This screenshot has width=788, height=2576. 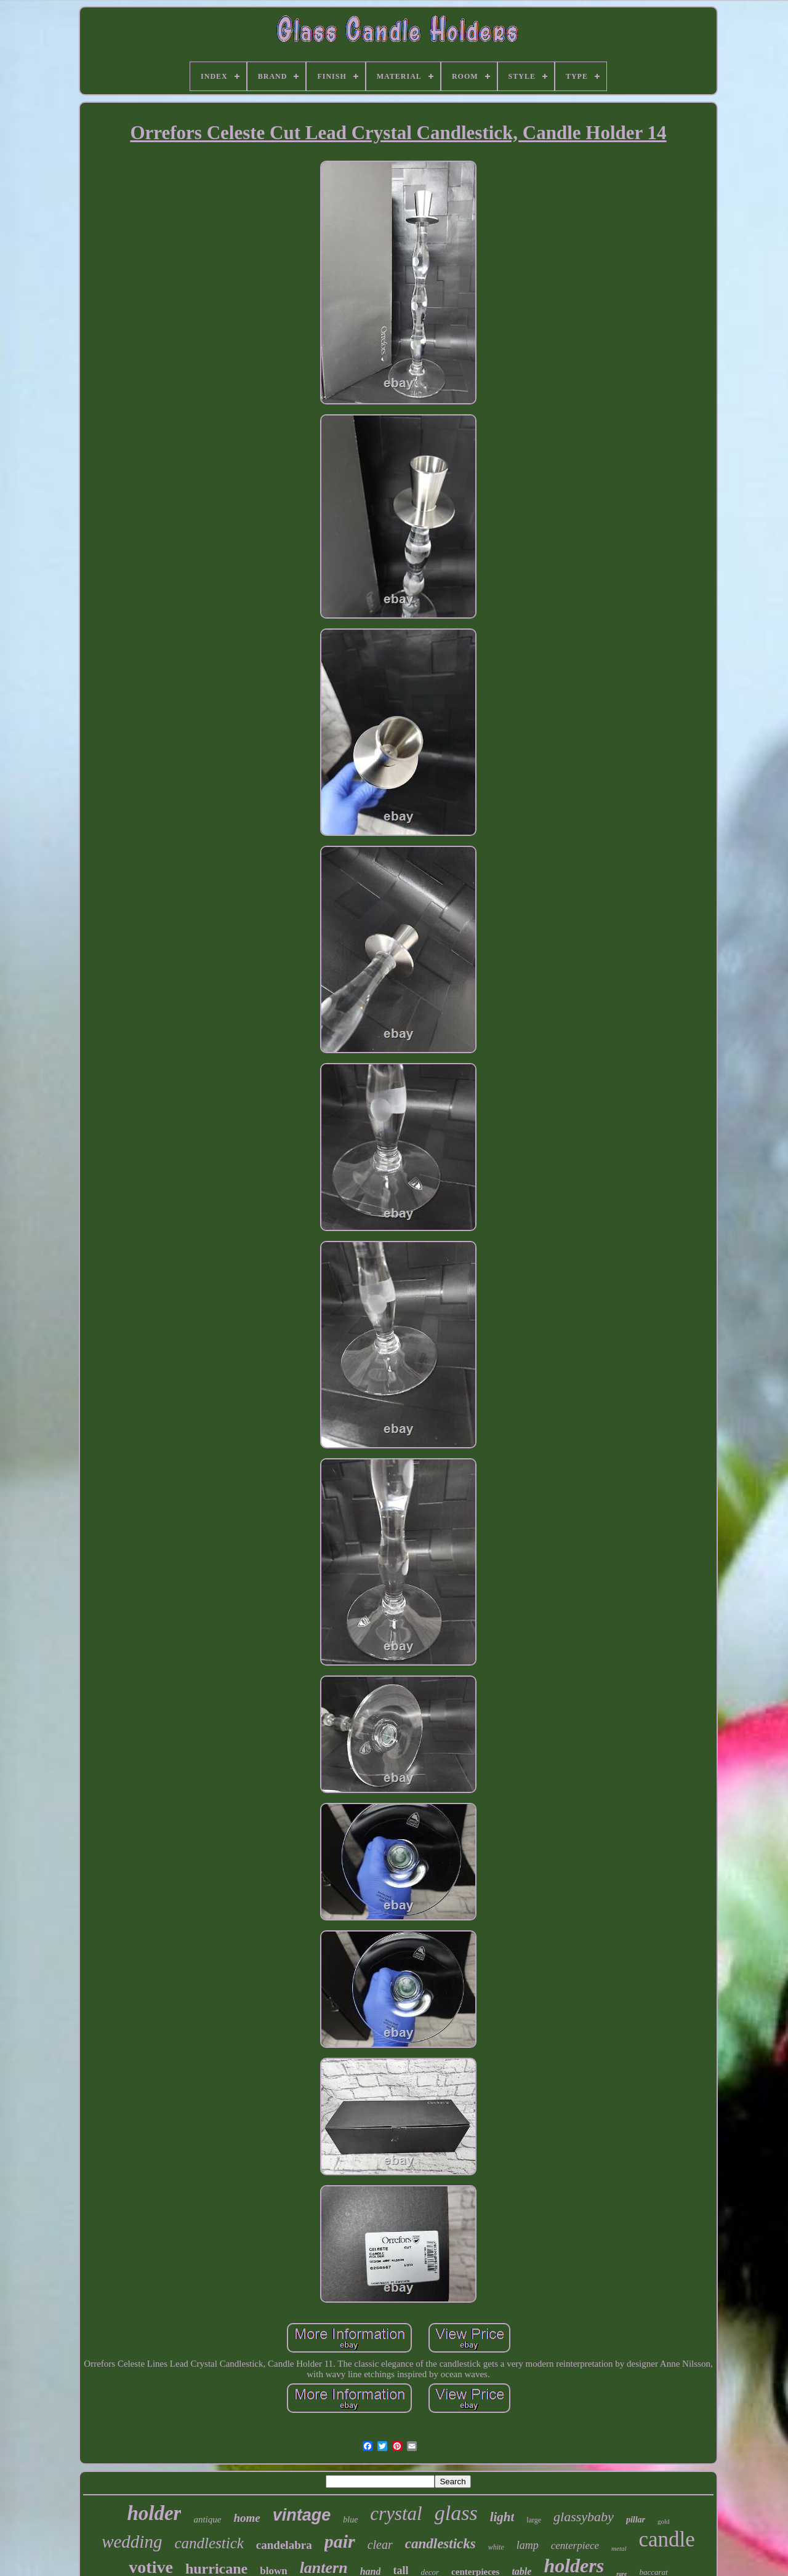 I want to click on antique, so click(x=207, y=2519).